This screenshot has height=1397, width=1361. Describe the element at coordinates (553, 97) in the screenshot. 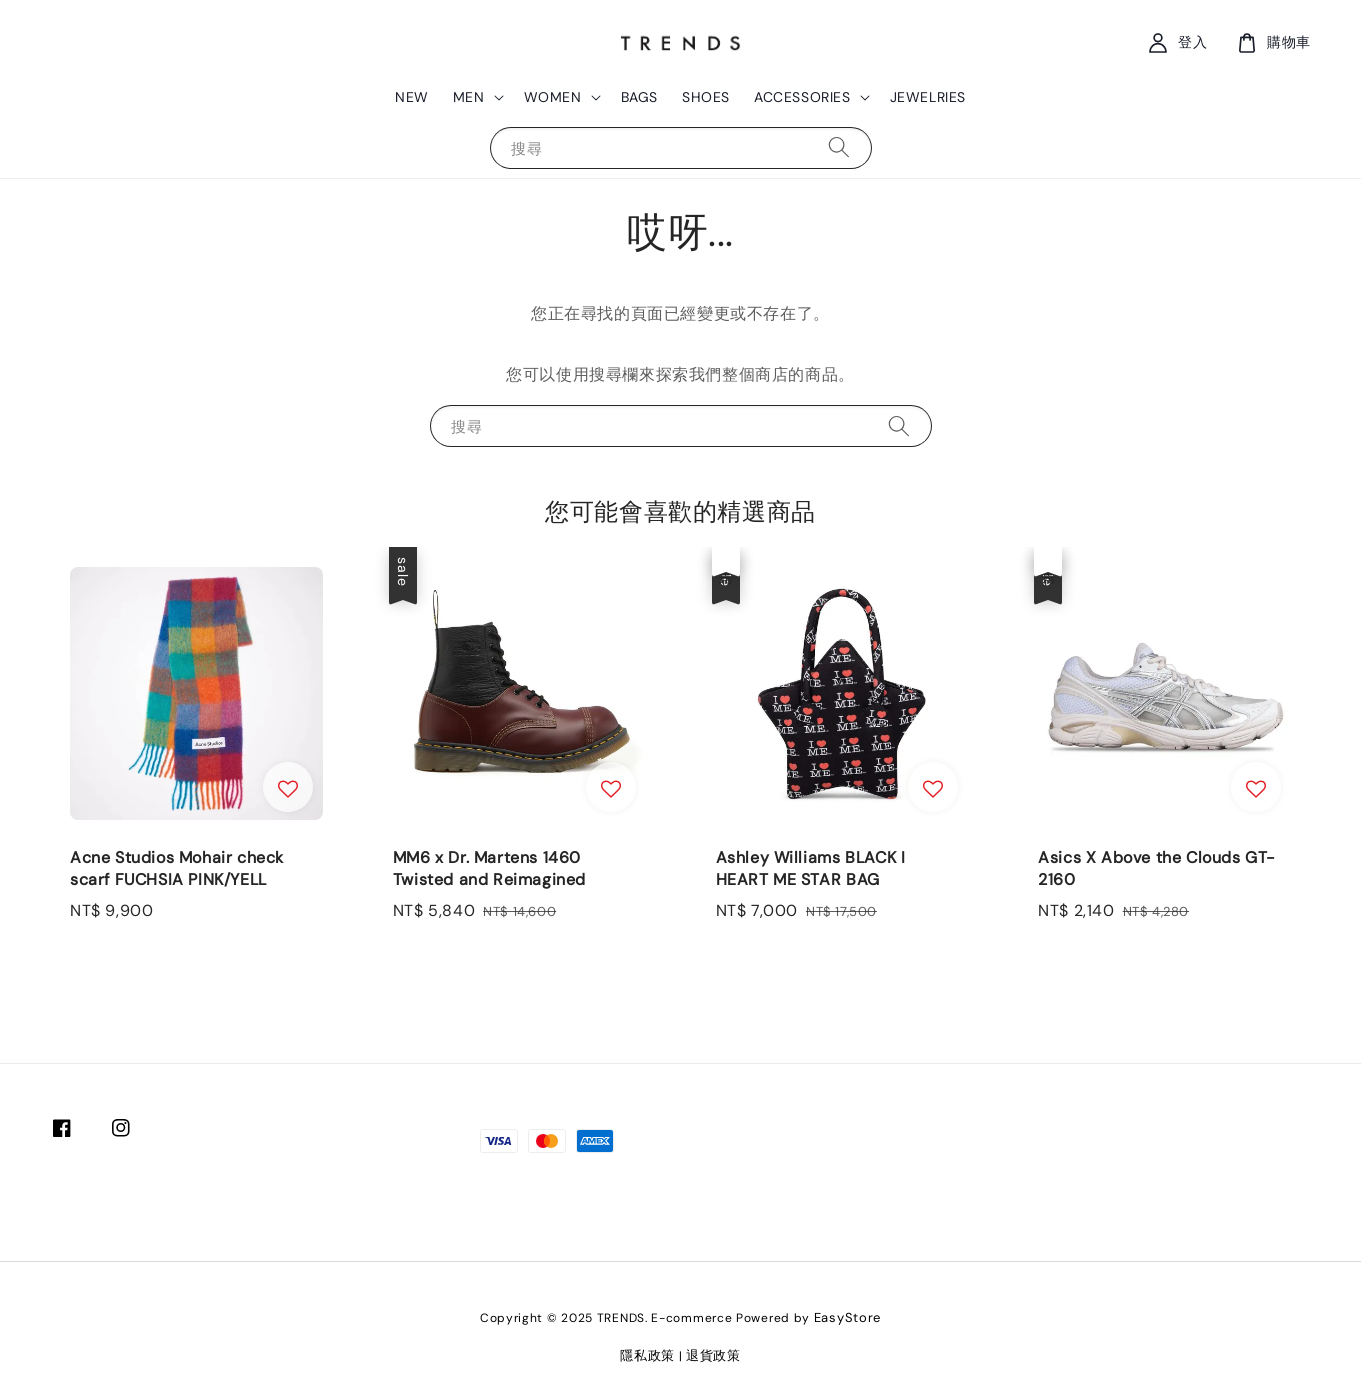

I see `WOMEN` at that location.